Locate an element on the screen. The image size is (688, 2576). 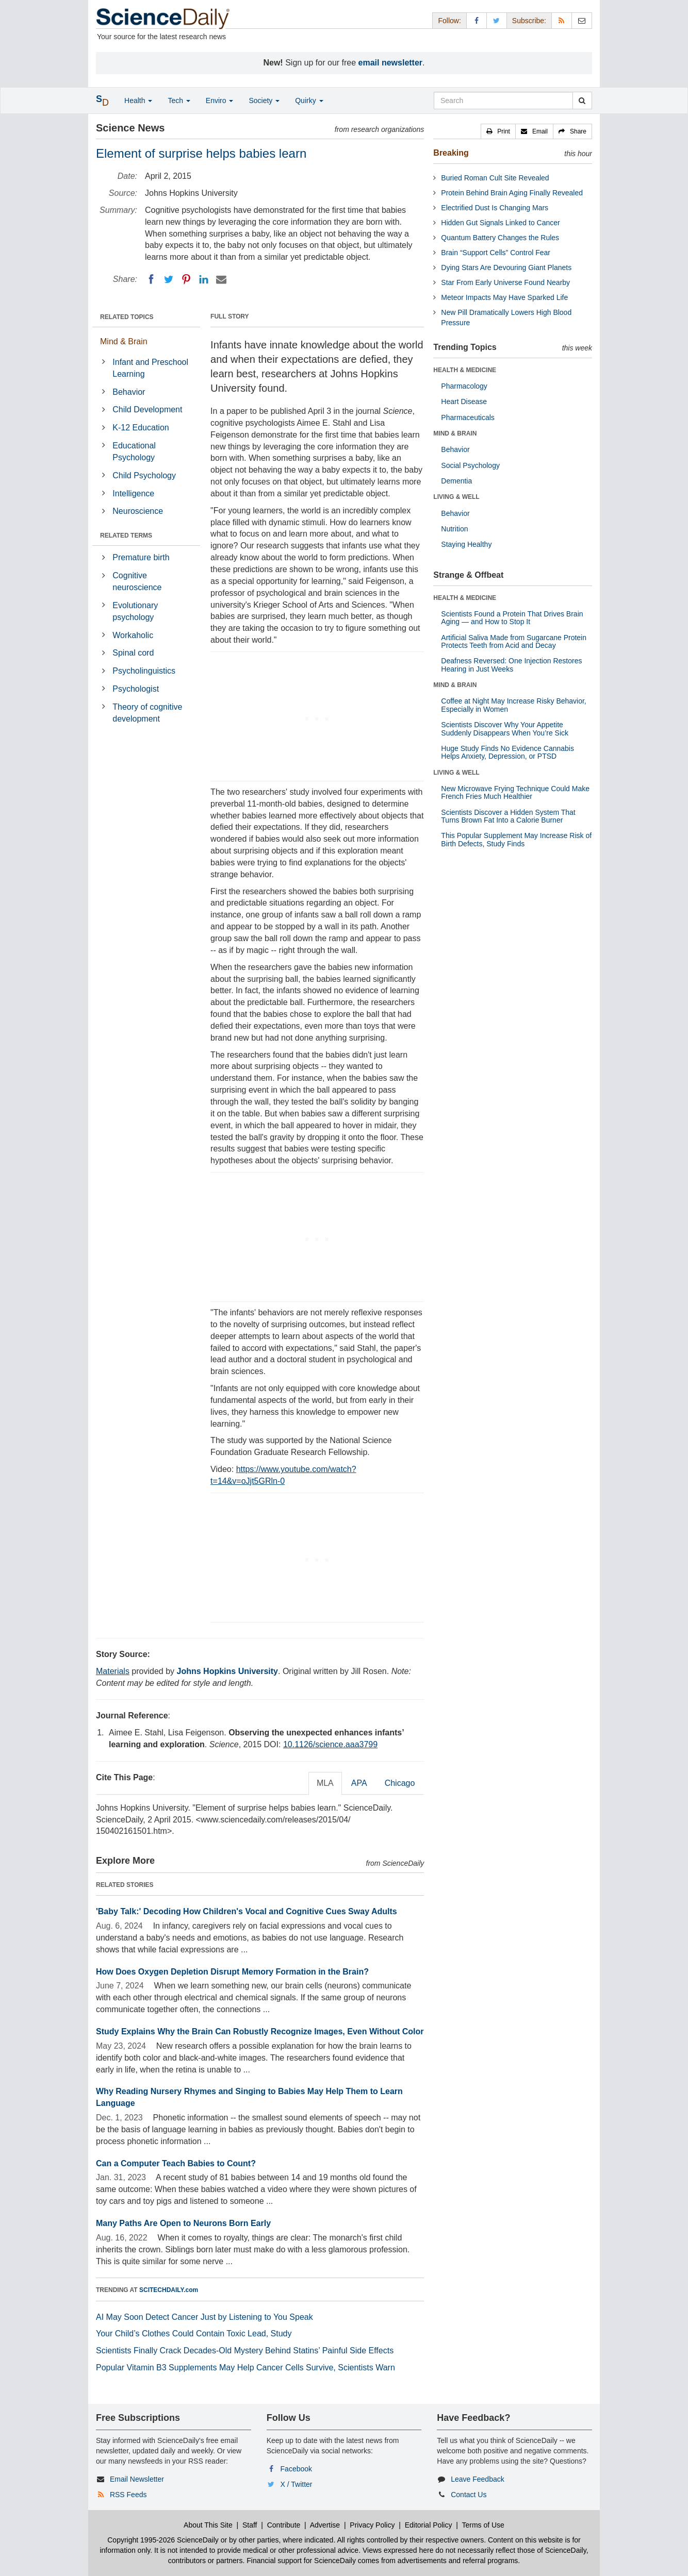
SCITECHDAILY.com is located at coordinates (168, 2290).